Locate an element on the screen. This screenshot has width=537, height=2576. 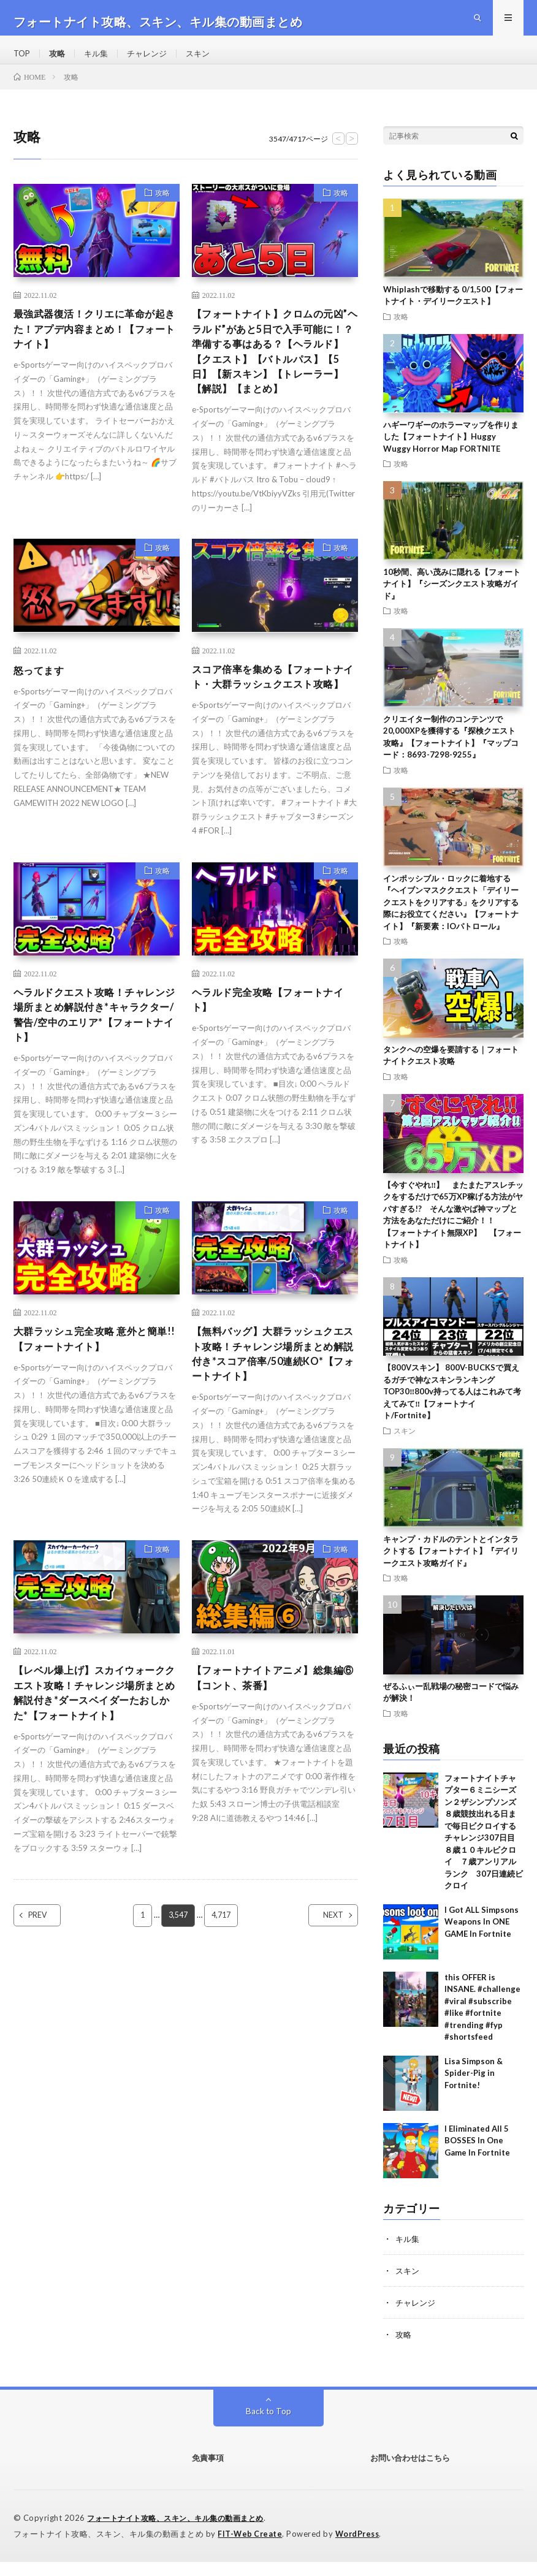
【800Vスキン】 800V-BUCKSで買えるガチで神なスキンランキングTOP30‼️800v持ってる人はこれみて考えてみて‼️【フォートナイト/Fortnite】 is located at coordinates (452, 1407).